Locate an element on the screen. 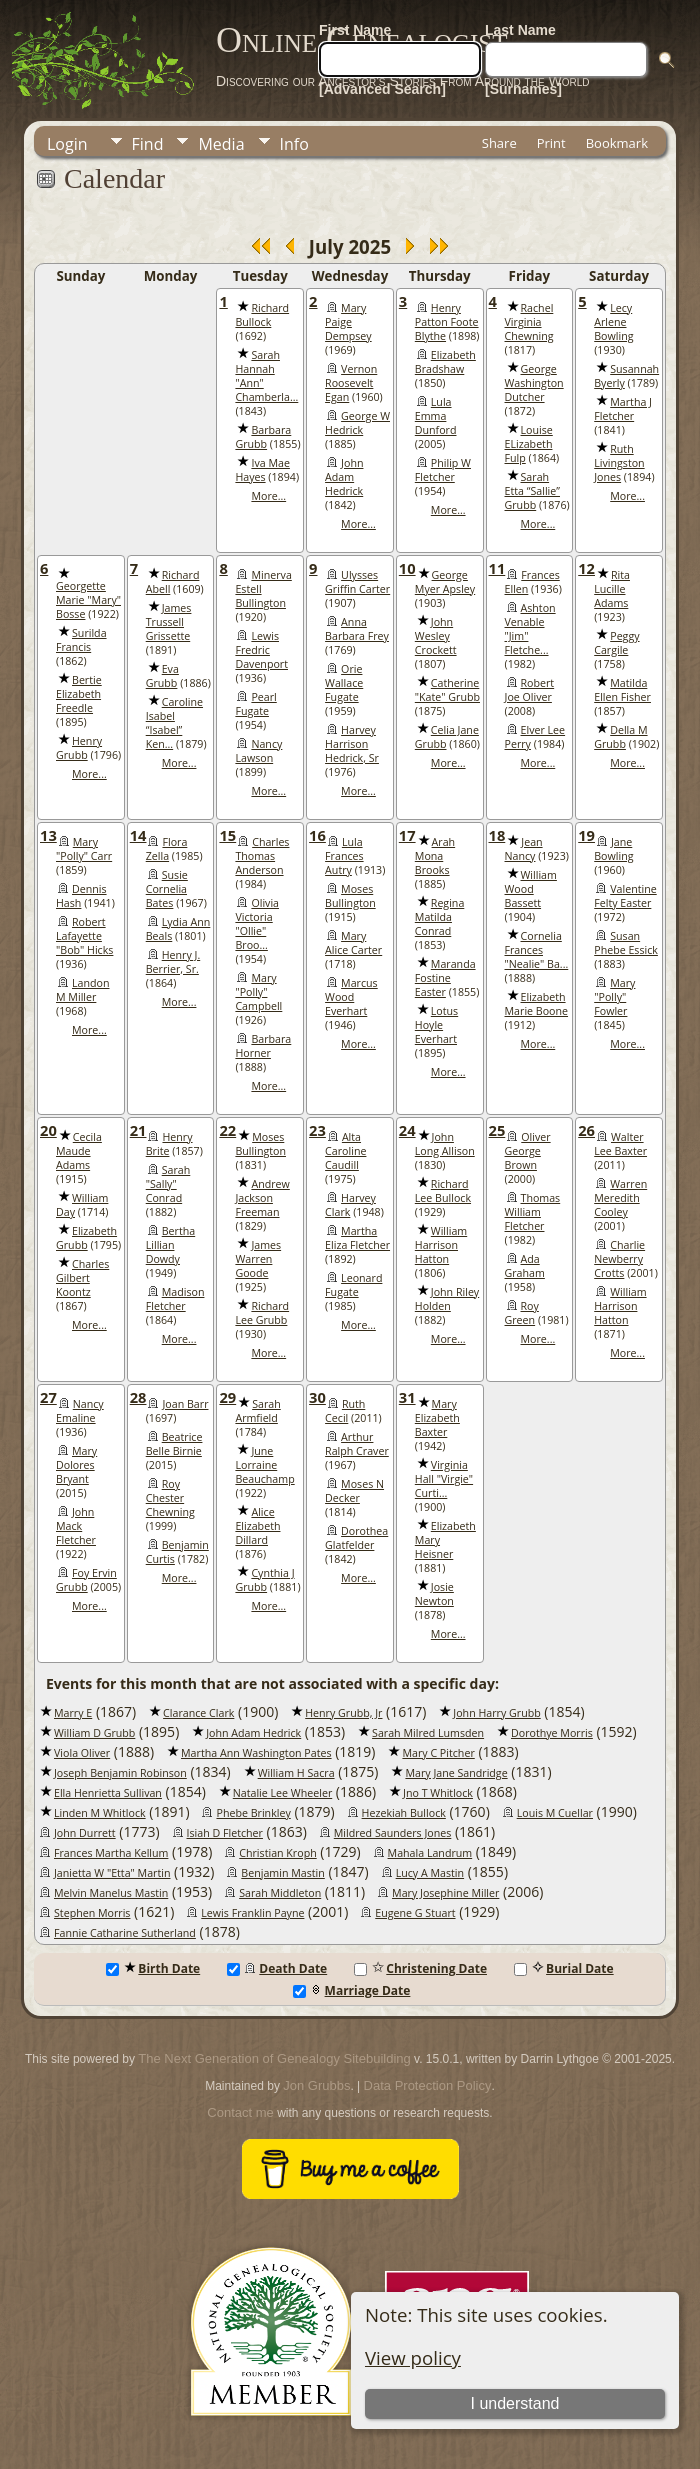 Image resolution: width=700 pixels, height=2469 pixels. Nancy Lawson is located at coordinates (258, 751).